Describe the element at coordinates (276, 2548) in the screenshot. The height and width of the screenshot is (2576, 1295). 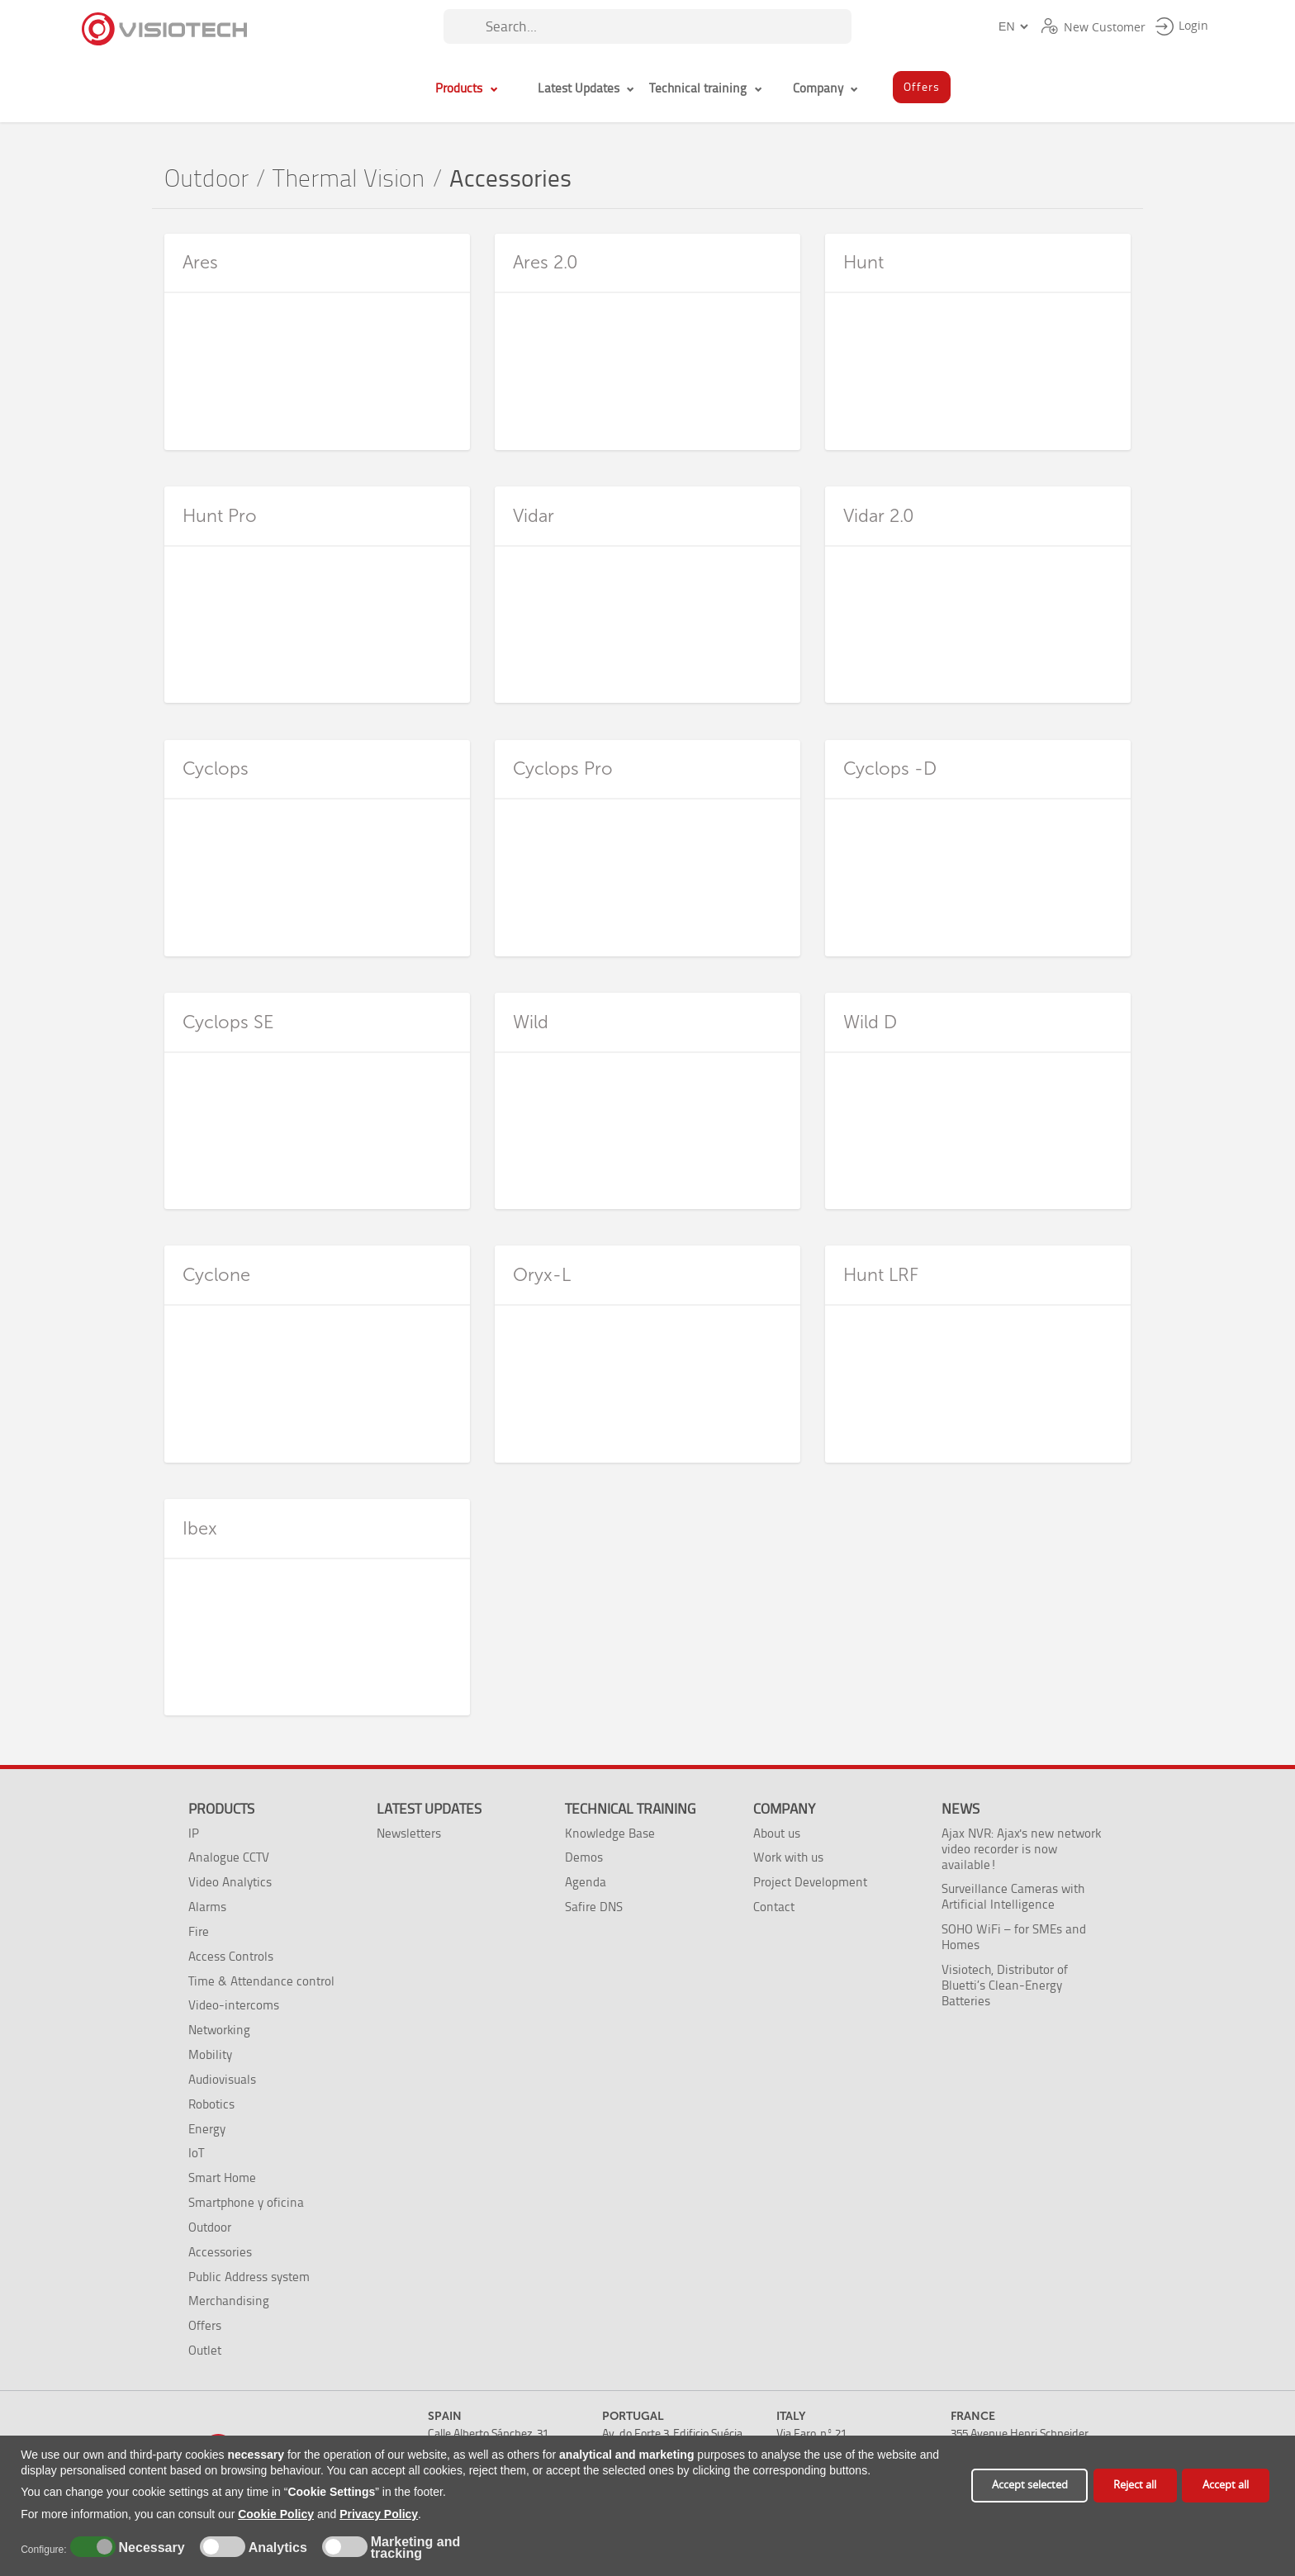
I see `Analytics` at that location.